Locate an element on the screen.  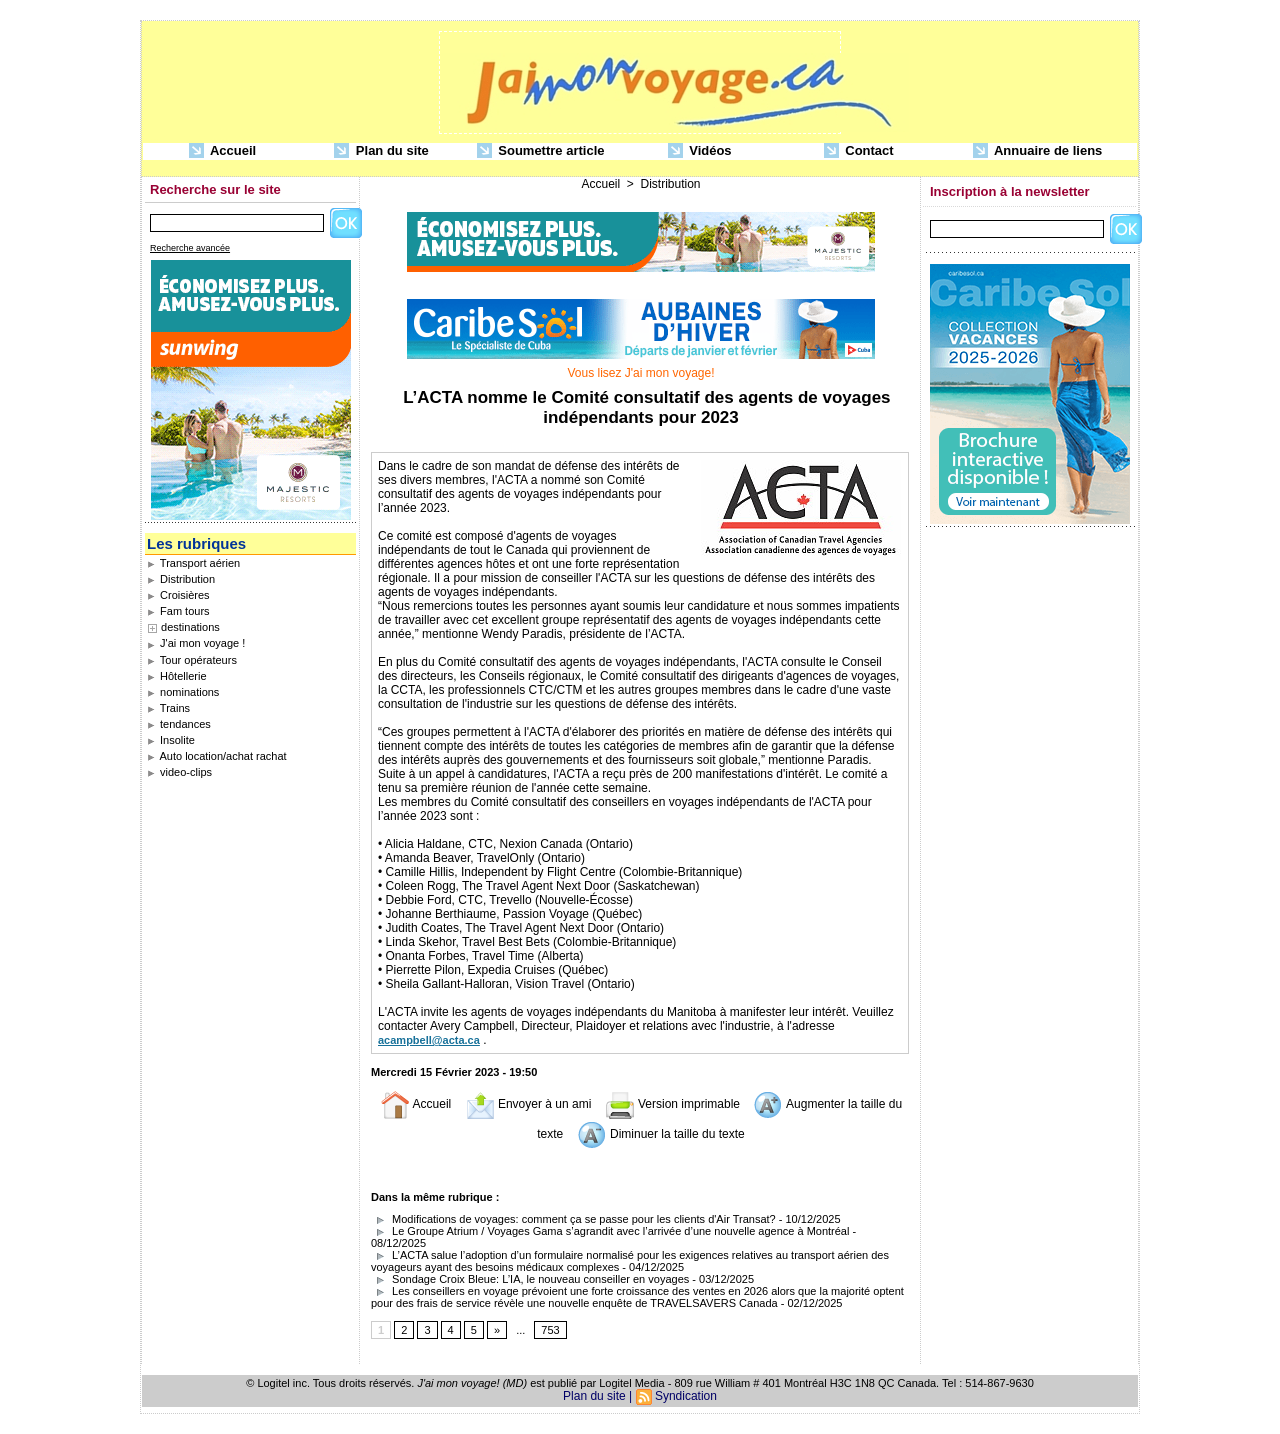
Insolite is located at coordinates (171, 740).